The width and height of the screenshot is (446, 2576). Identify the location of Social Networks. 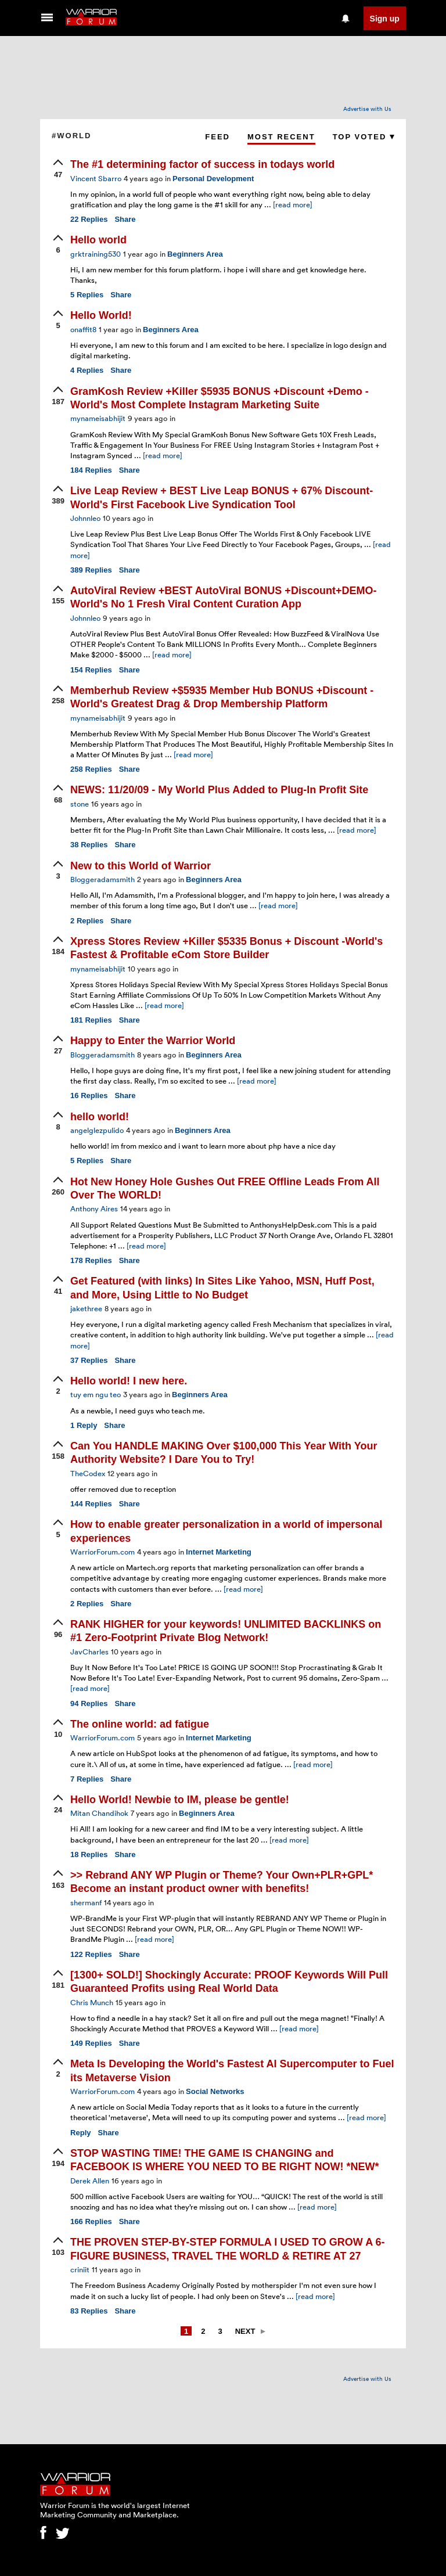
(215, 2091).